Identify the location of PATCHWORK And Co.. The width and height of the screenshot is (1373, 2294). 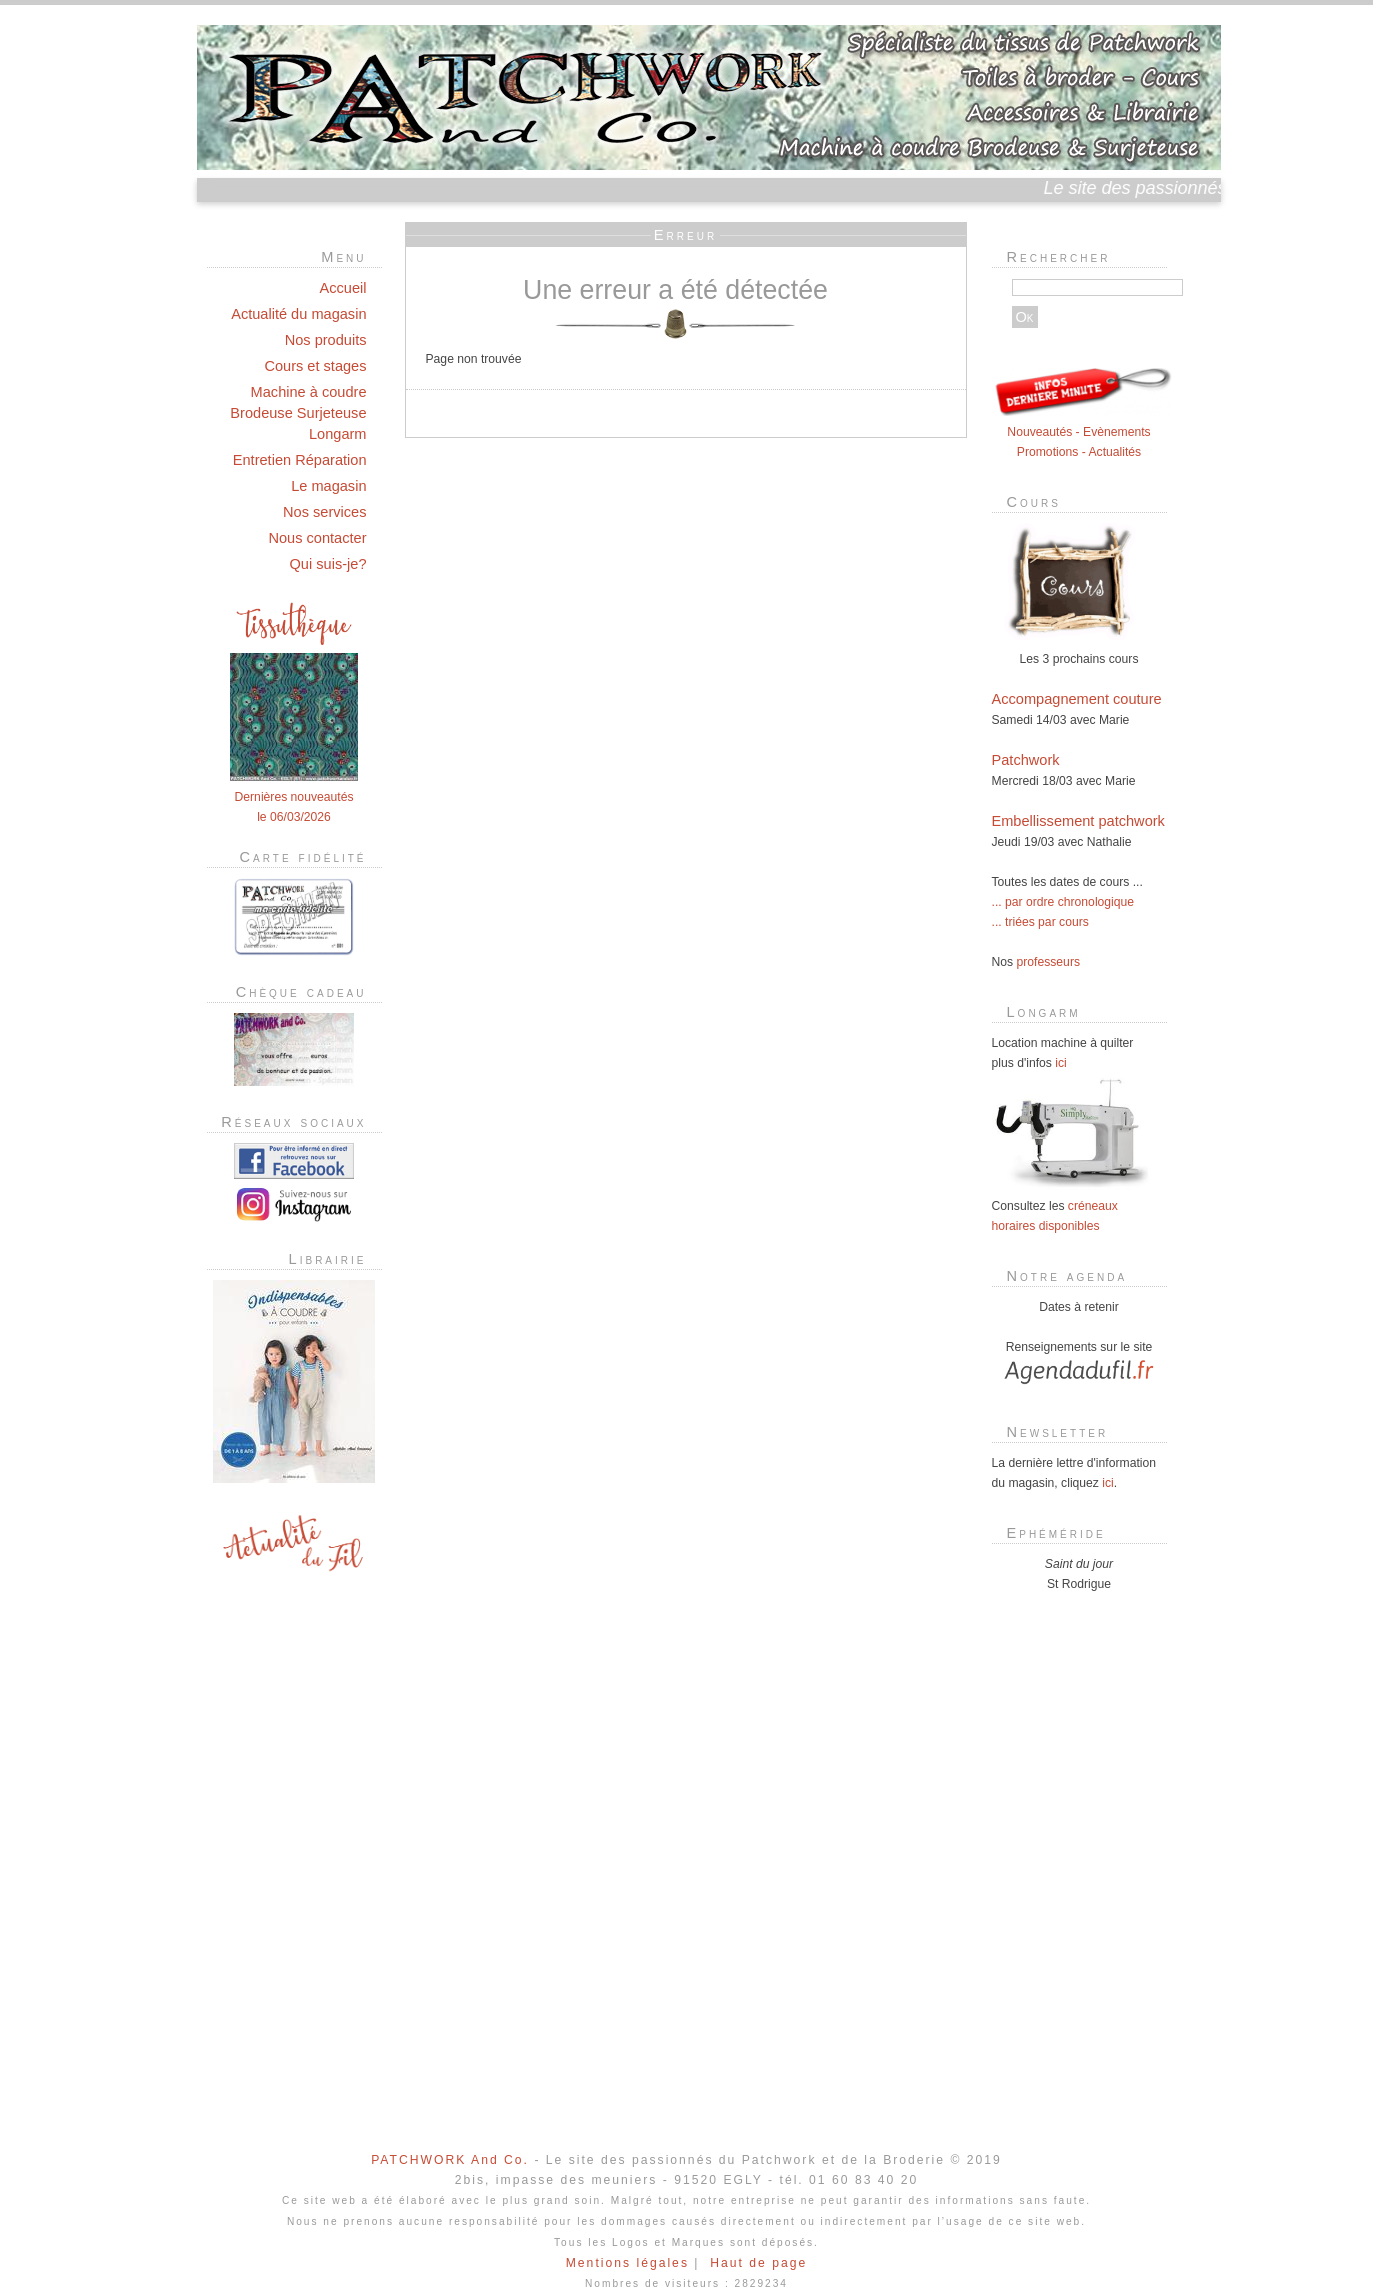
(450, 2160).